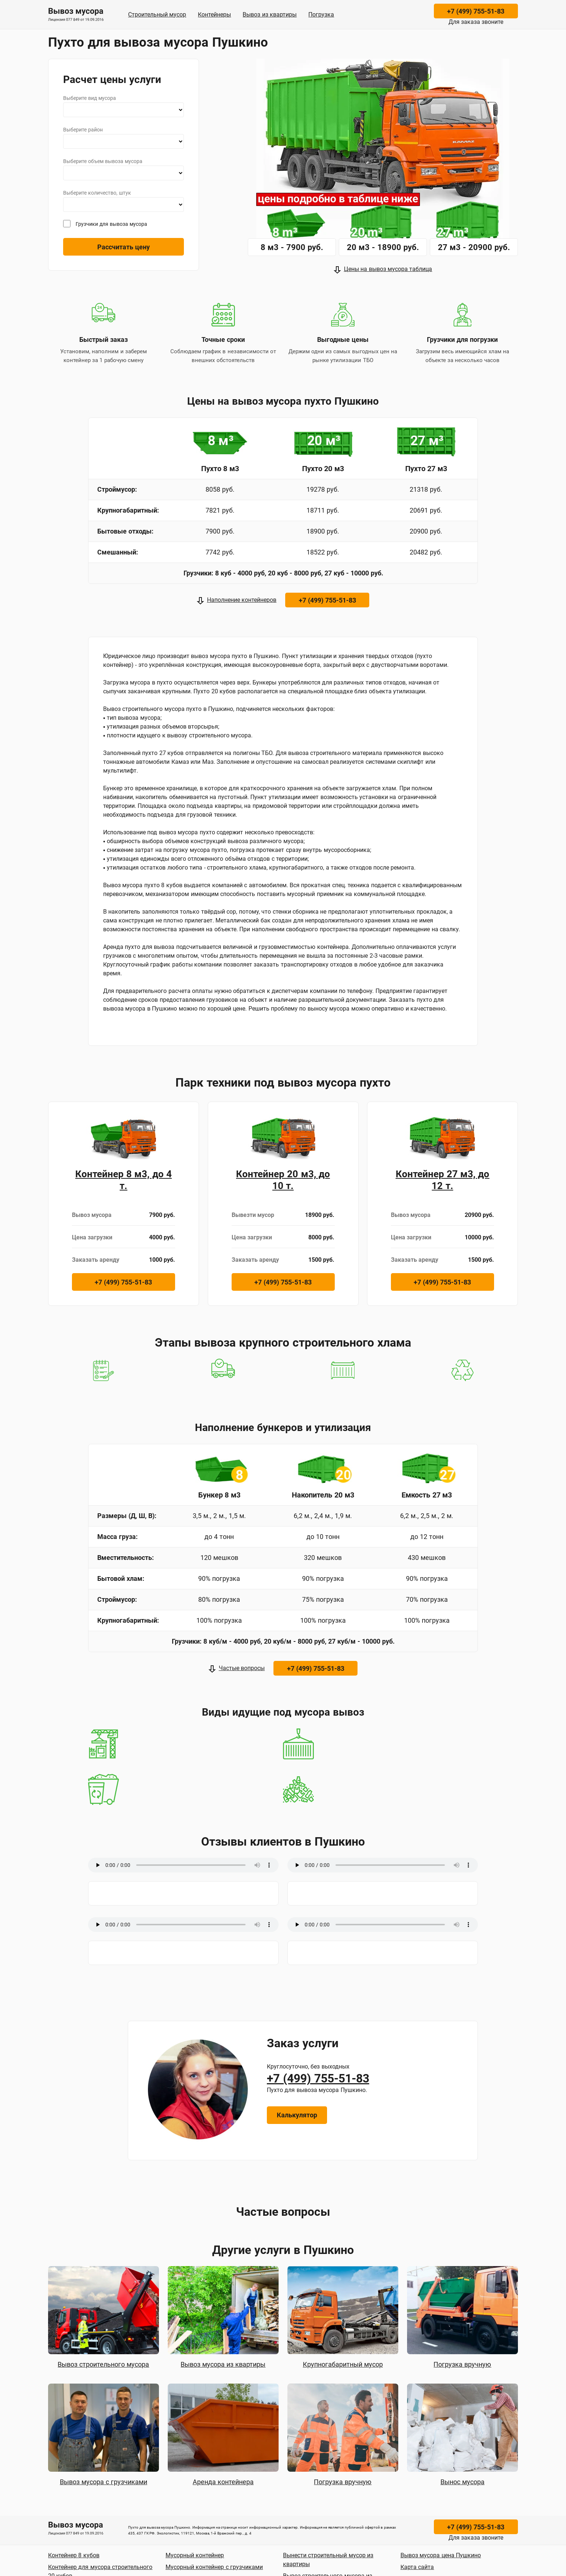 The height and width of the screenshot is (2576, 566). Describe the element at coordinates (443, 1179) in the screenshot. I see `Контейнер 27 м3, до 12 т.` at that location.